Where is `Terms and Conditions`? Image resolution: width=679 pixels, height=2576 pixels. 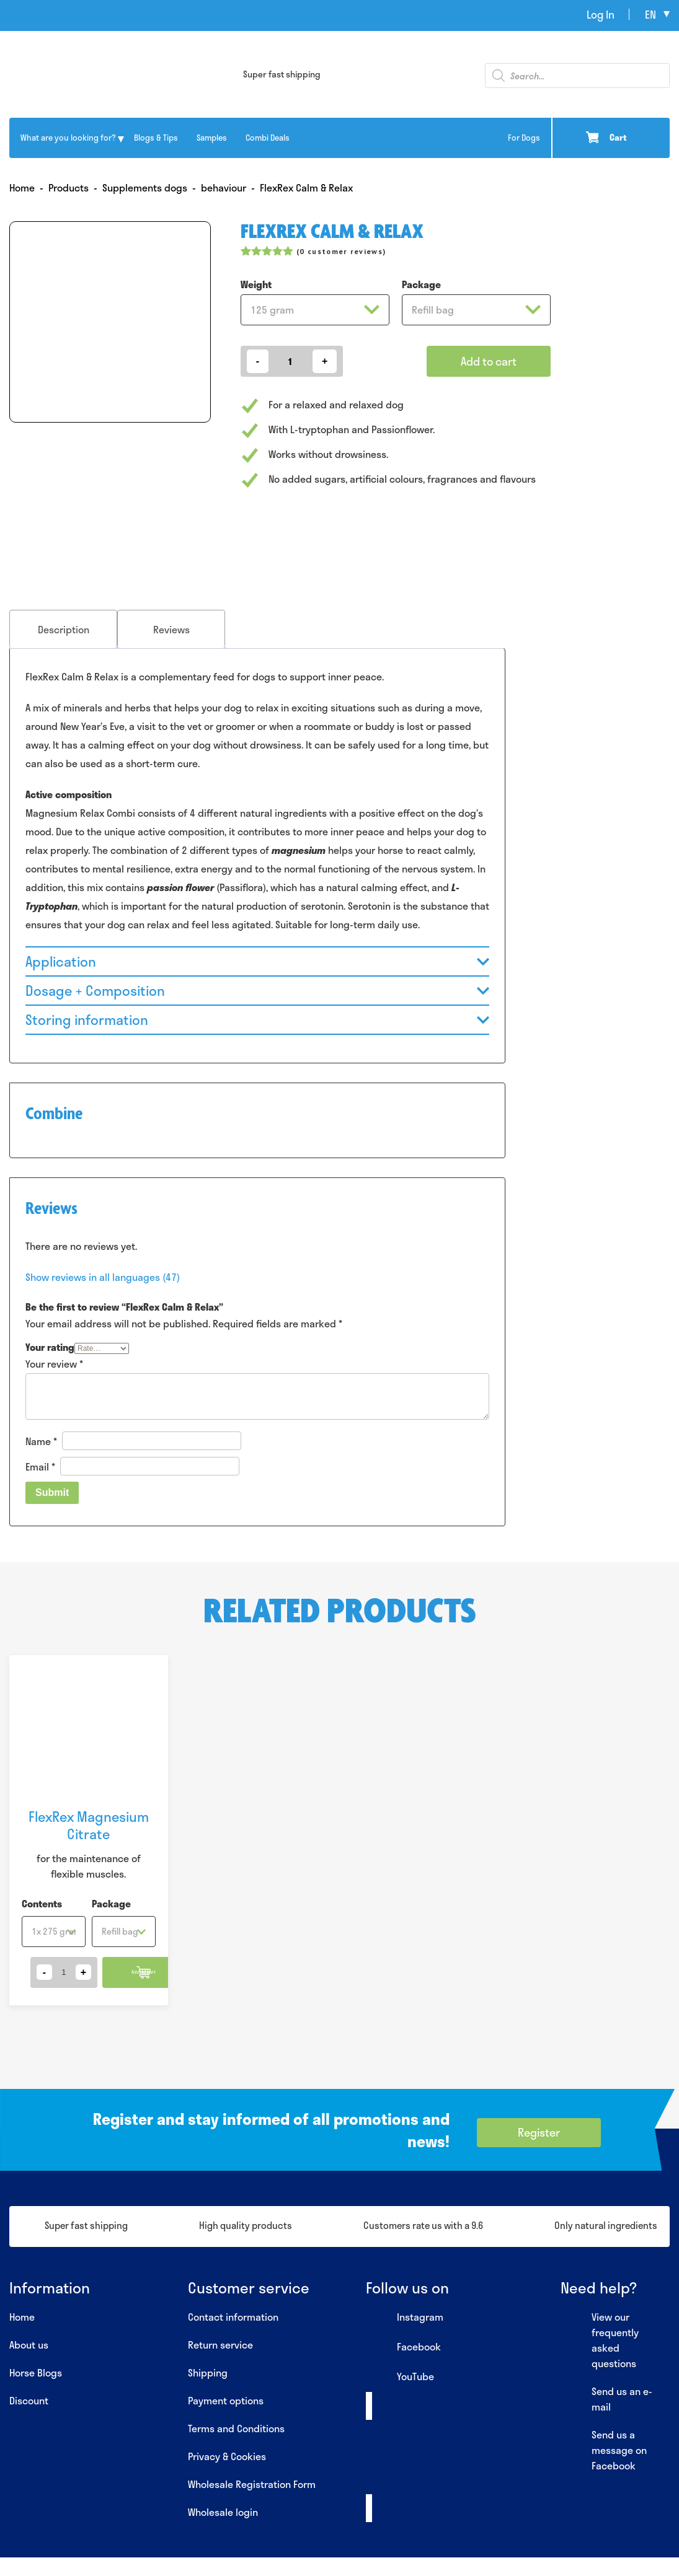 Terms and Conditions is located at coordinates (236, 2428).